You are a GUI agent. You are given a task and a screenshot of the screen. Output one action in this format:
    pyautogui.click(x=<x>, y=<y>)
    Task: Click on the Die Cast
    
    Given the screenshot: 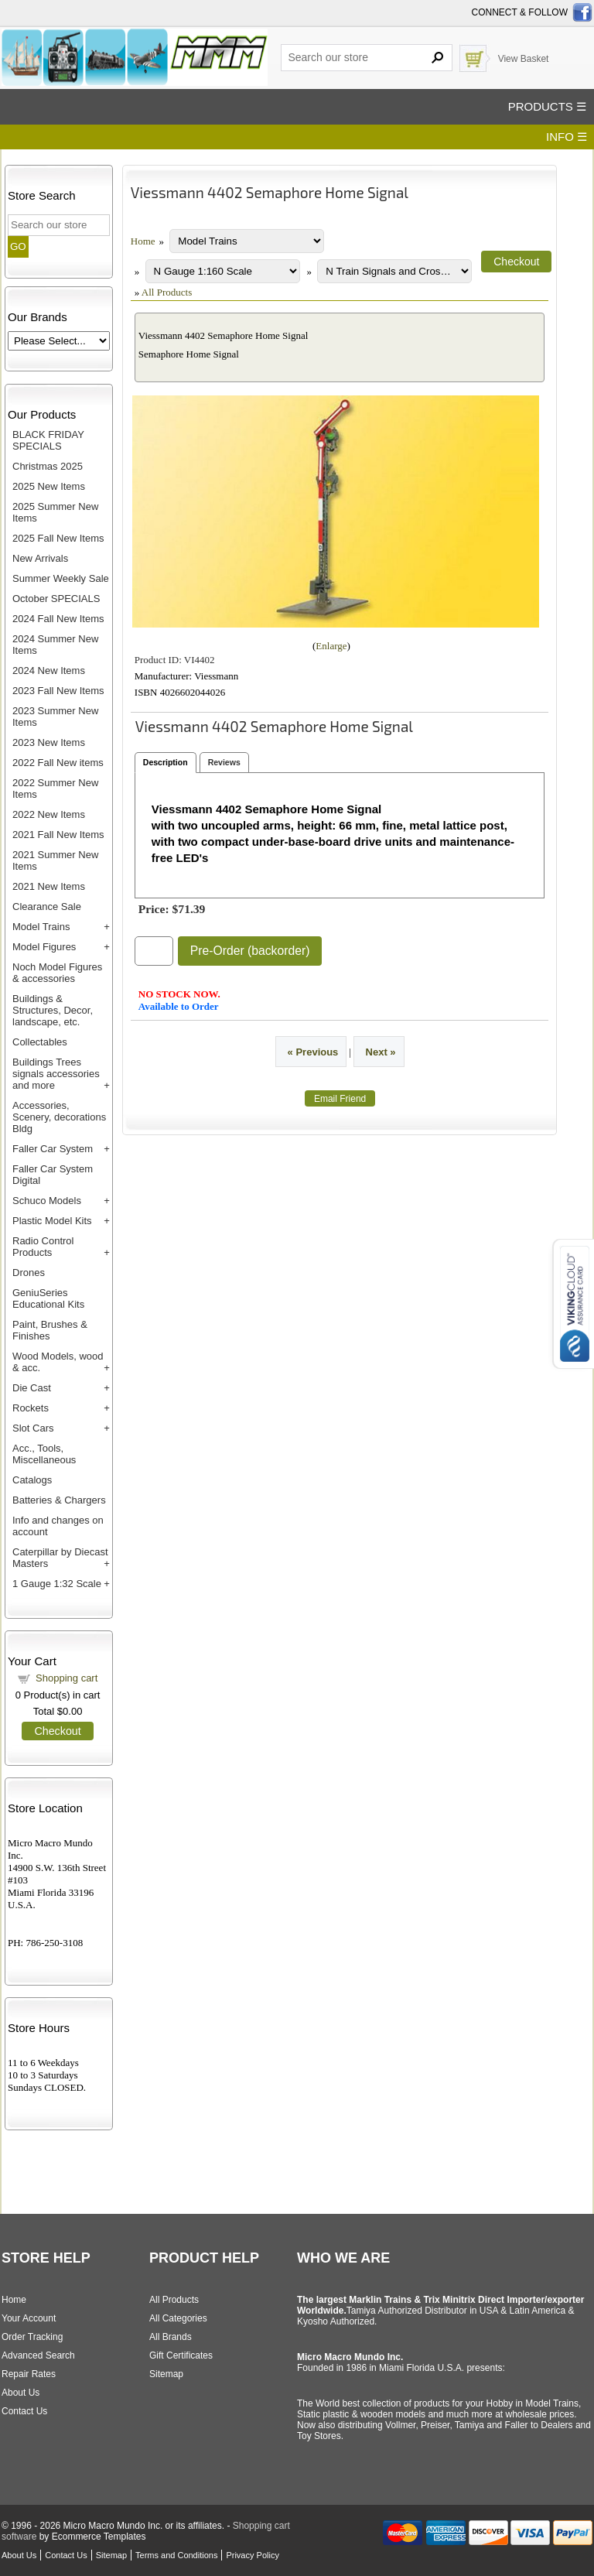 What is the action you would take?
    pyautogui.click(x=31, y=1388)
    